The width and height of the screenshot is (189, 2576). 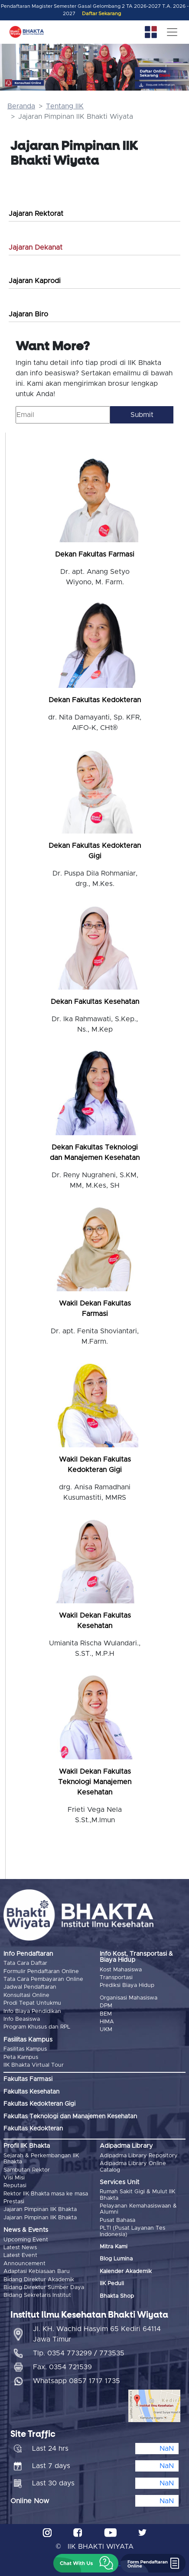 What do you see at coordinates (37, 2295) in the screenshot?
I see `Bidang Sekretaris Institut` at bounding box center [37, 2295].